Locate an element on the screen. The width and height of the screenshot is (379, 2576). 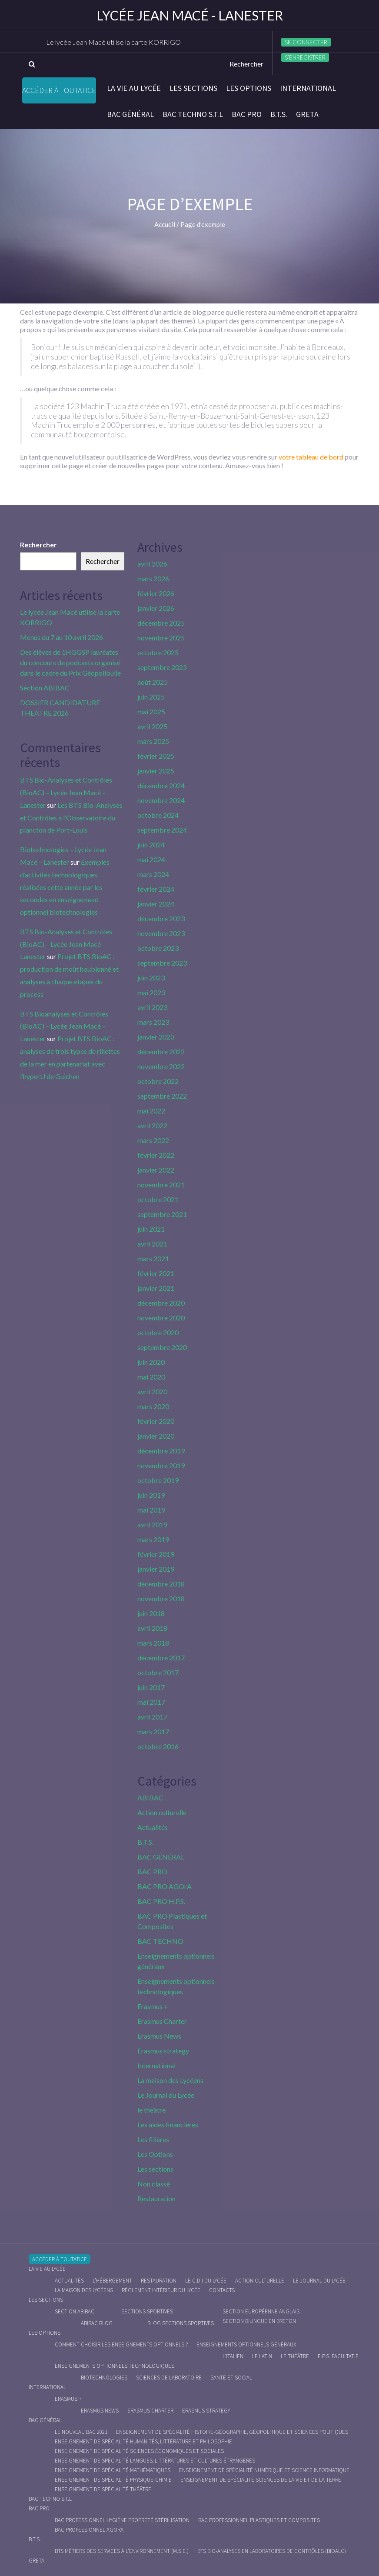
février 2020 is located at coordinates (155, 1421).